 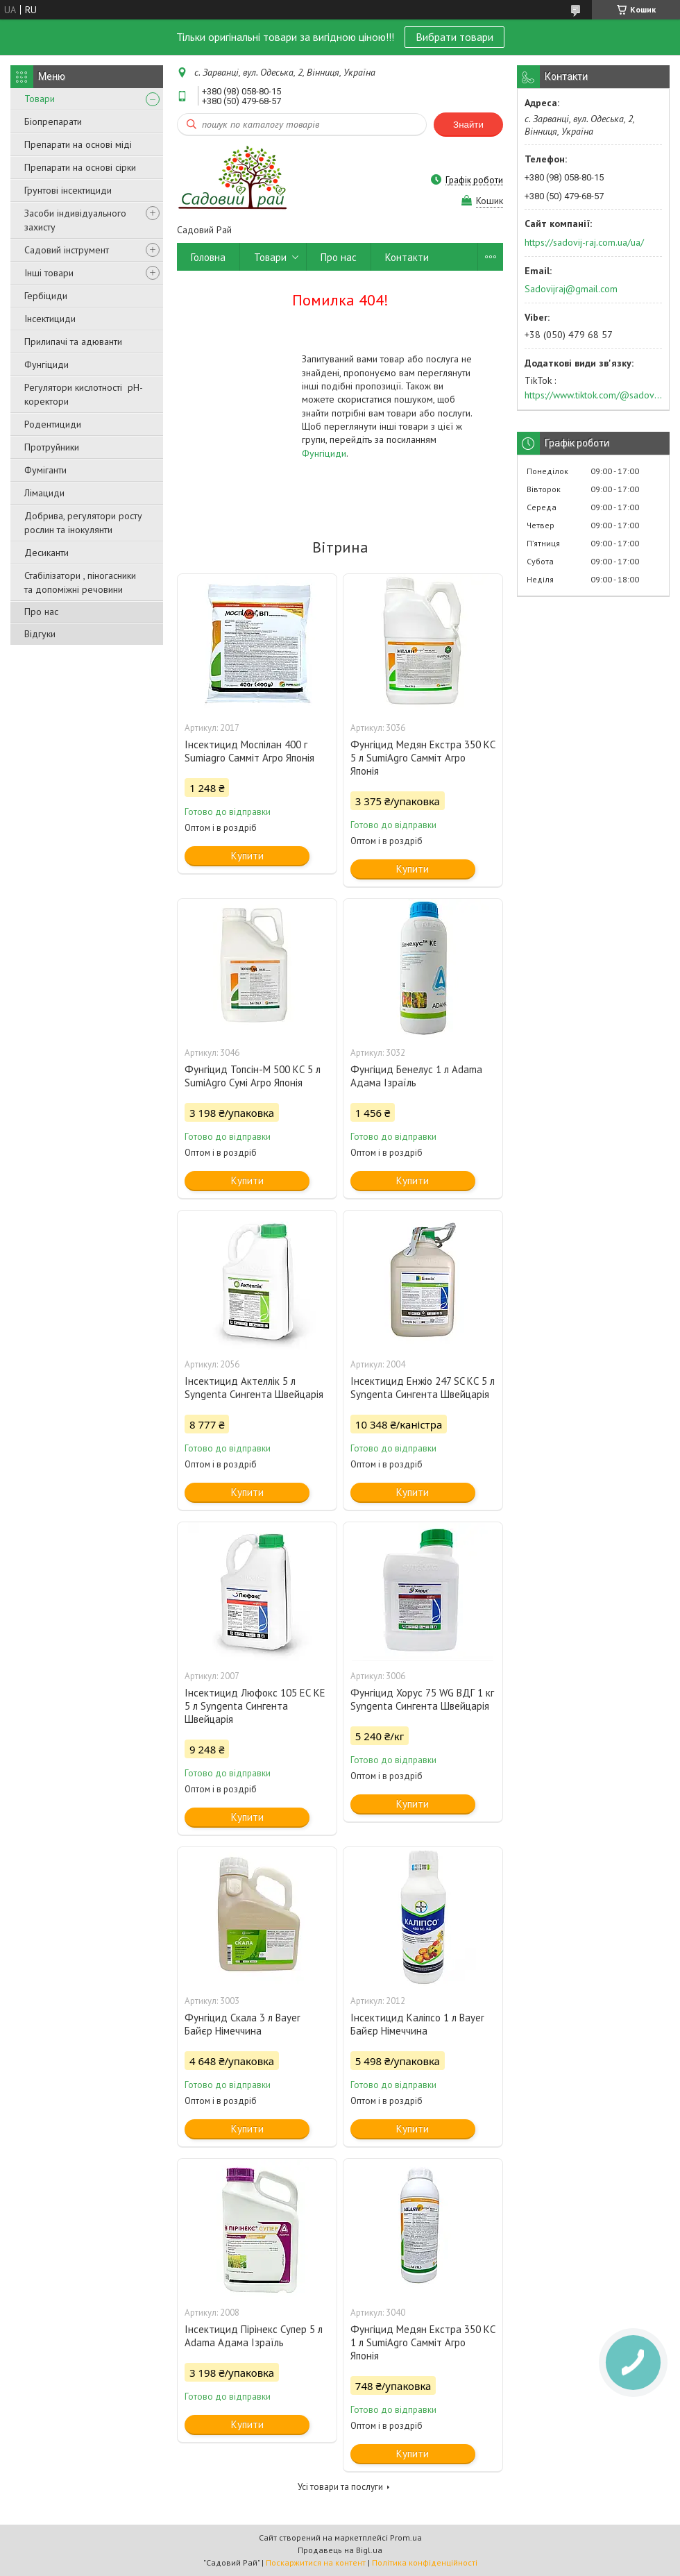 What do you see at coordinates (49, 273) in the screenshot?
I see `Інші товари` at bounding box center [49, 273].